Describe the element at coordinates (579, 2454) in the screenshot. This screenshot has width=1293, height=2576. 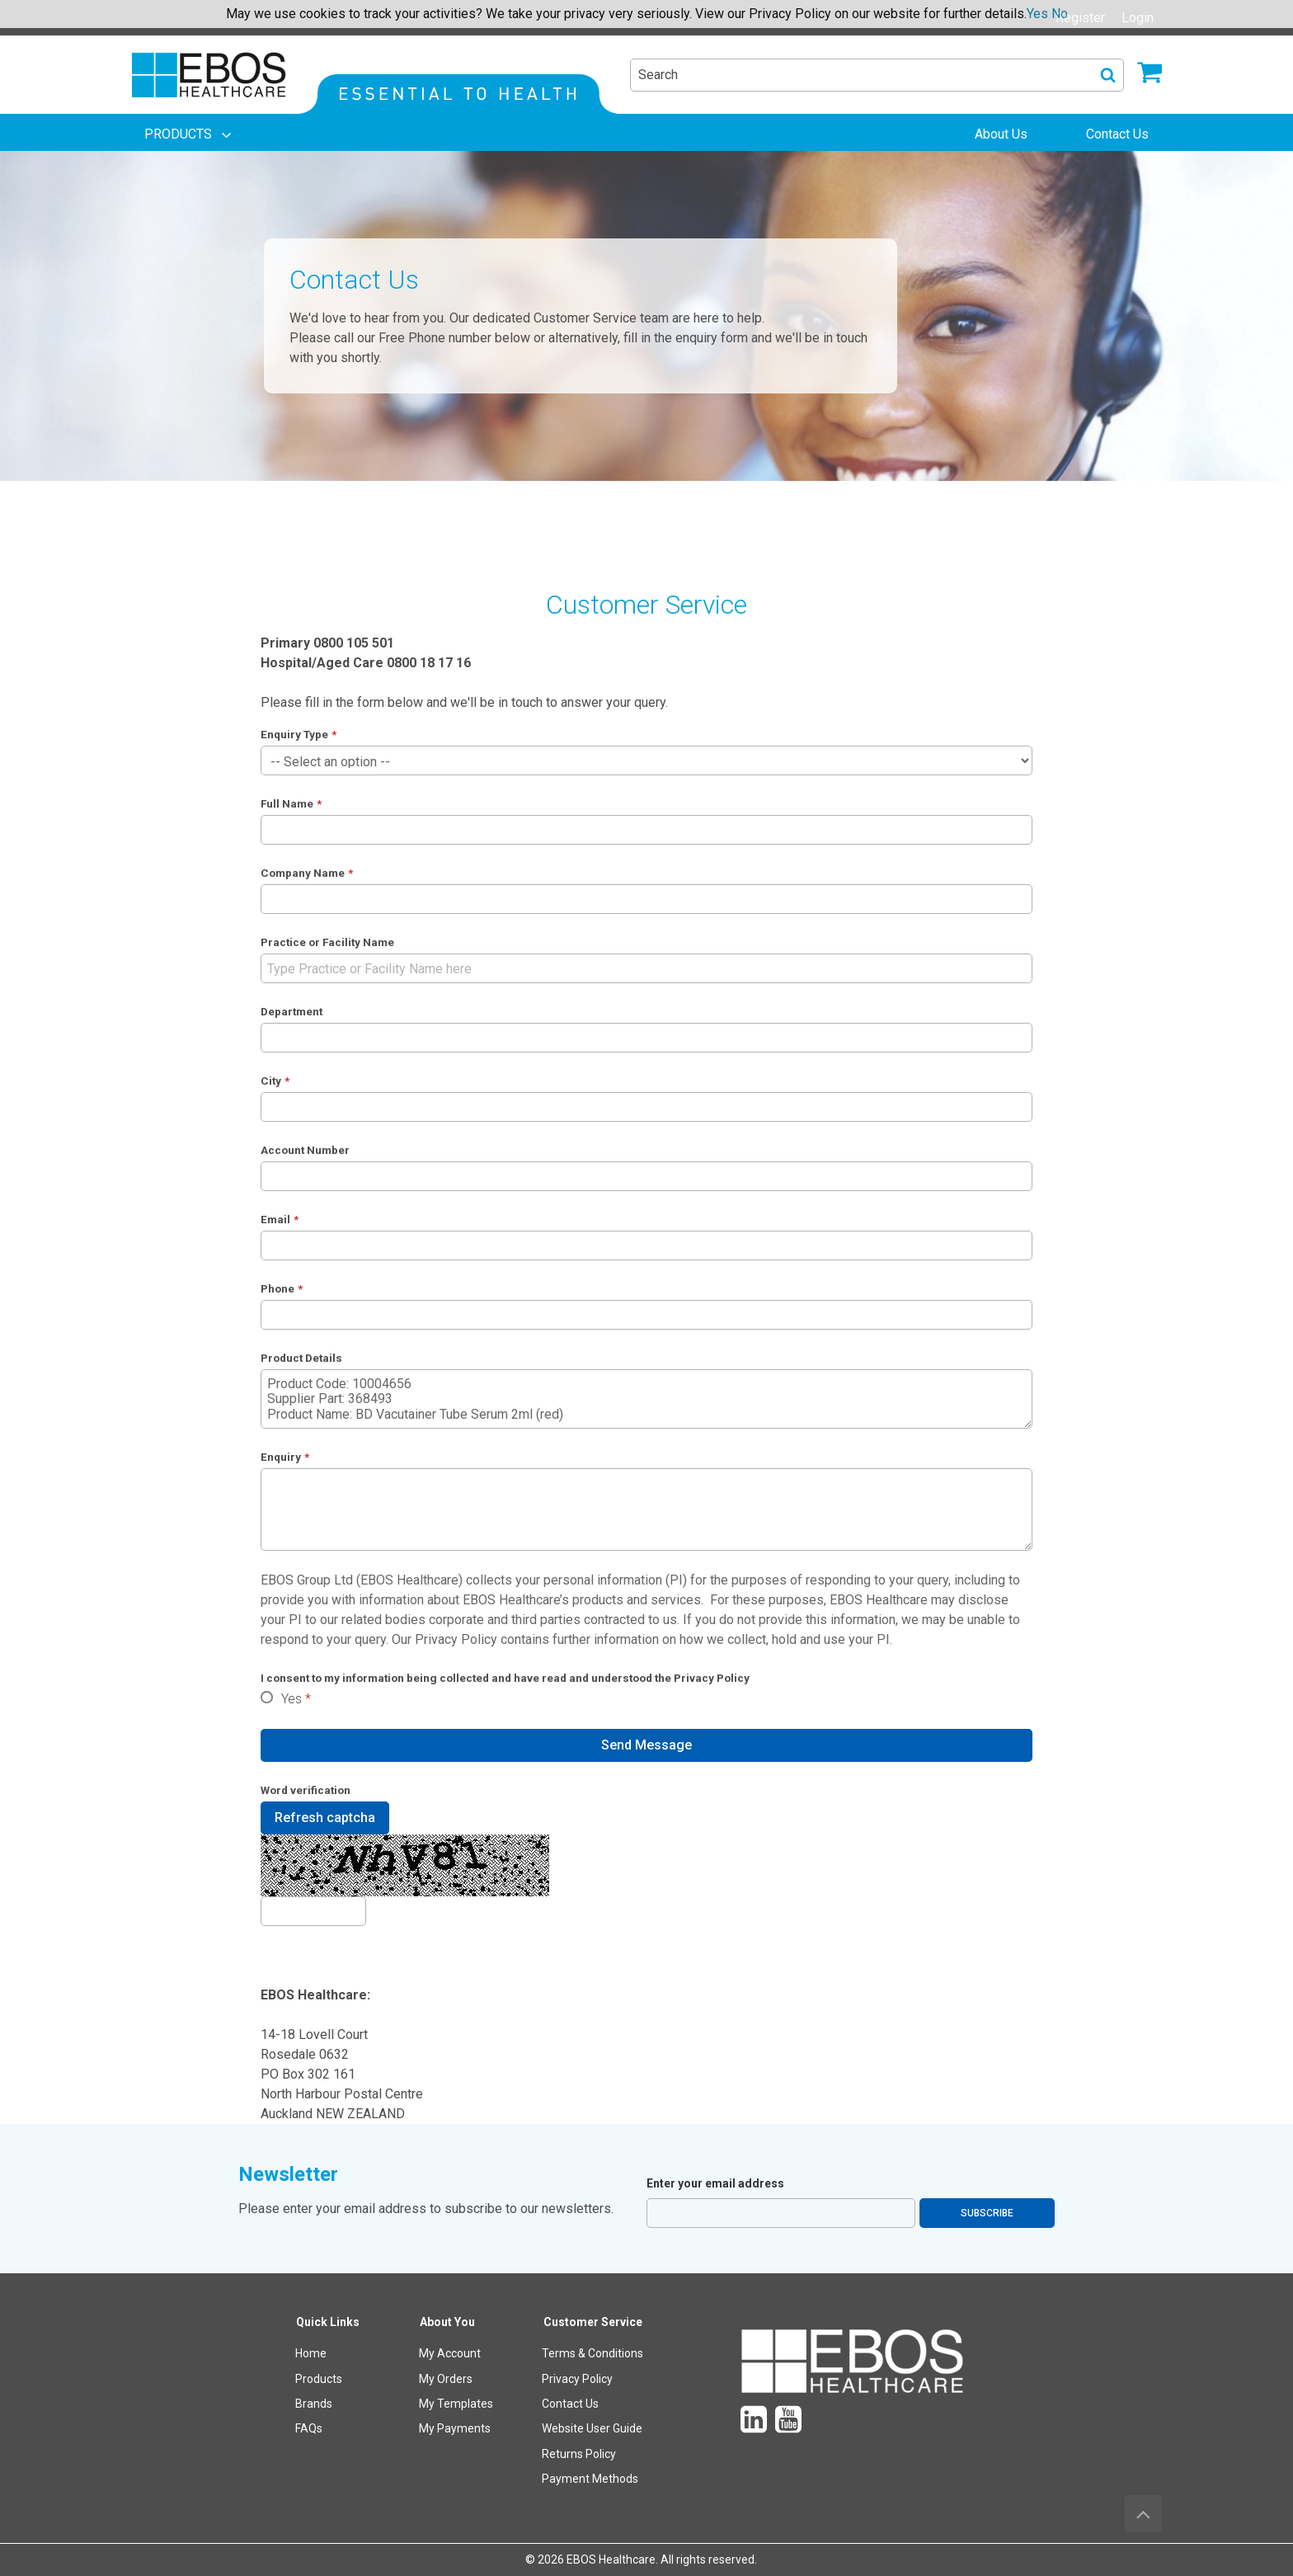
I see `Returns Policy` at that location.